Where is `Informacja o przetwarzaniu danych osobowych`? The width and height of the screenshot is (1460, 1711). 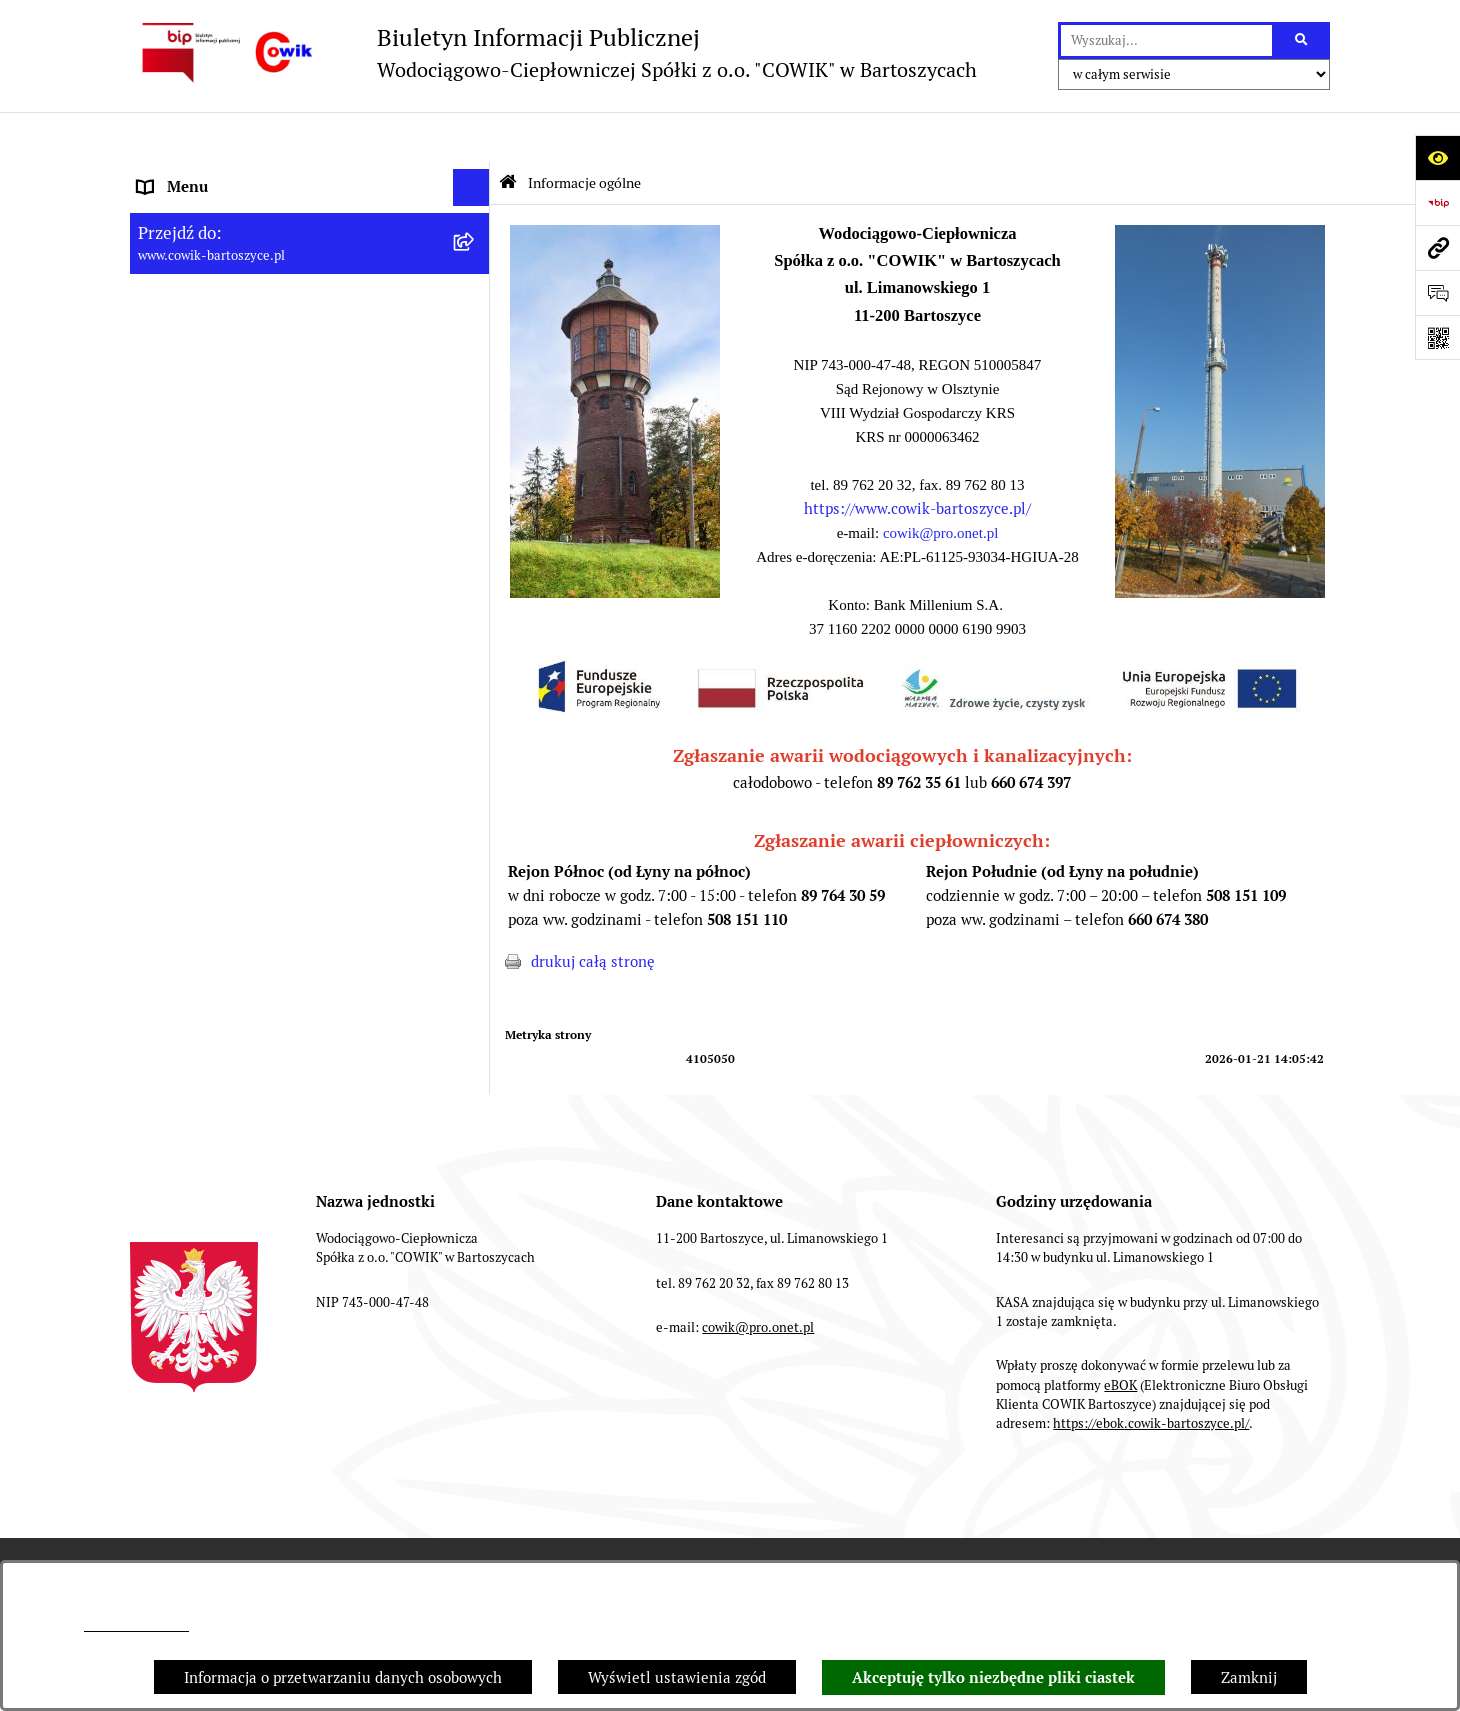
Informacja o przetwarzaniu danych osobowych is located at coordinates (343, 1677).